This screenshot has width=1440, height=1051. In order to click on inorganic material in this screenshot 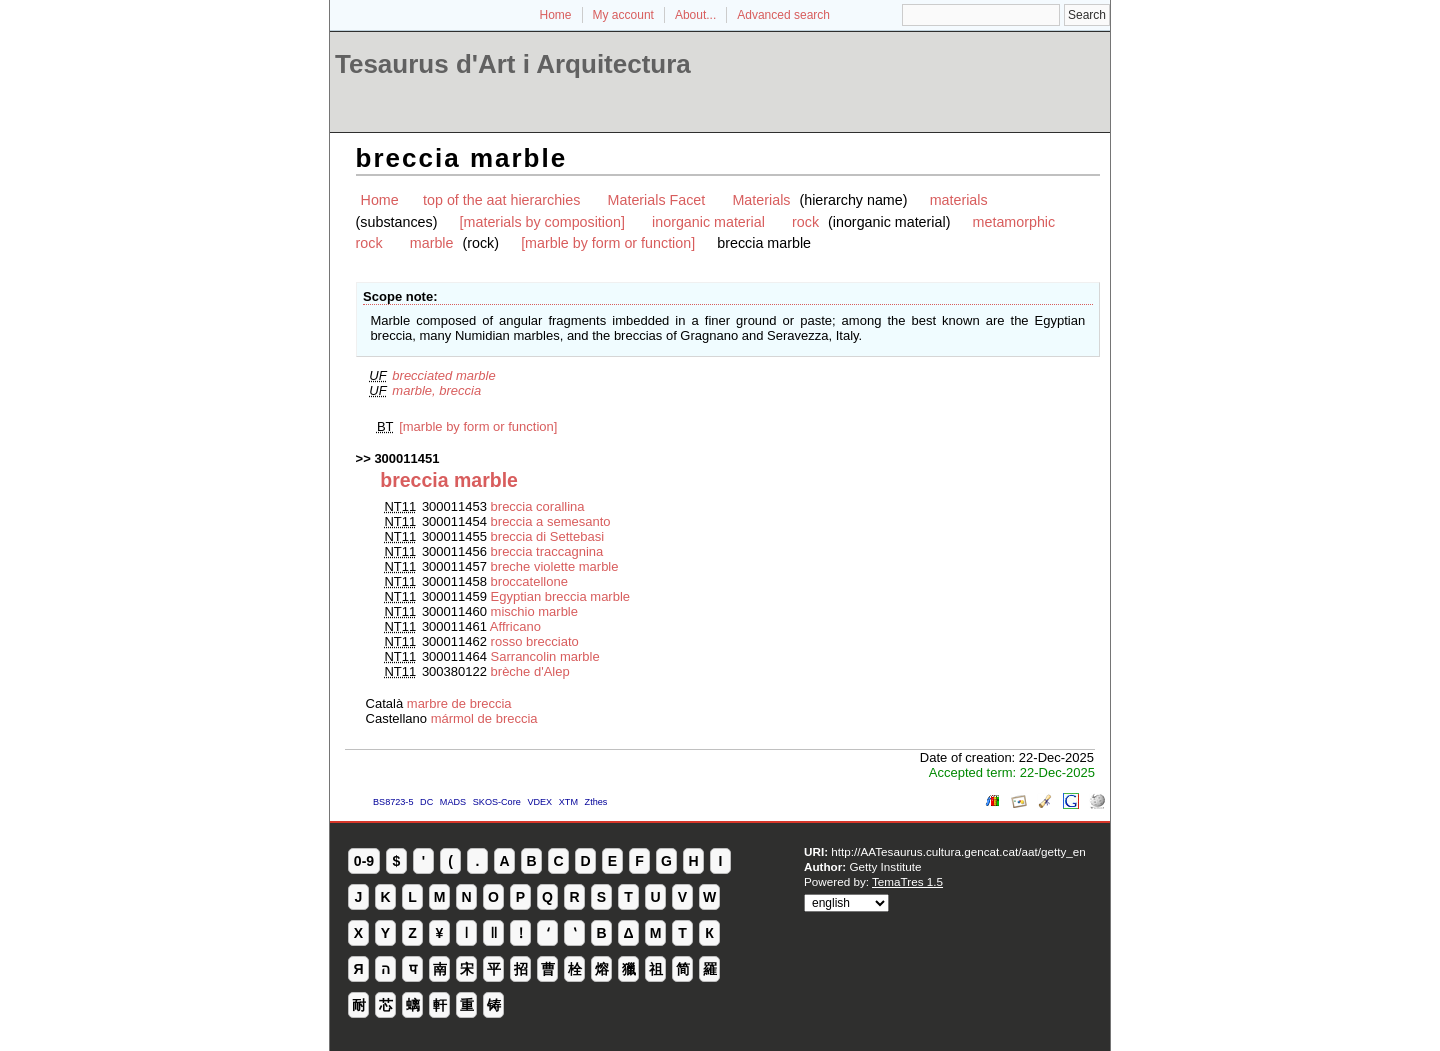, I will do `click(708, 222)`.